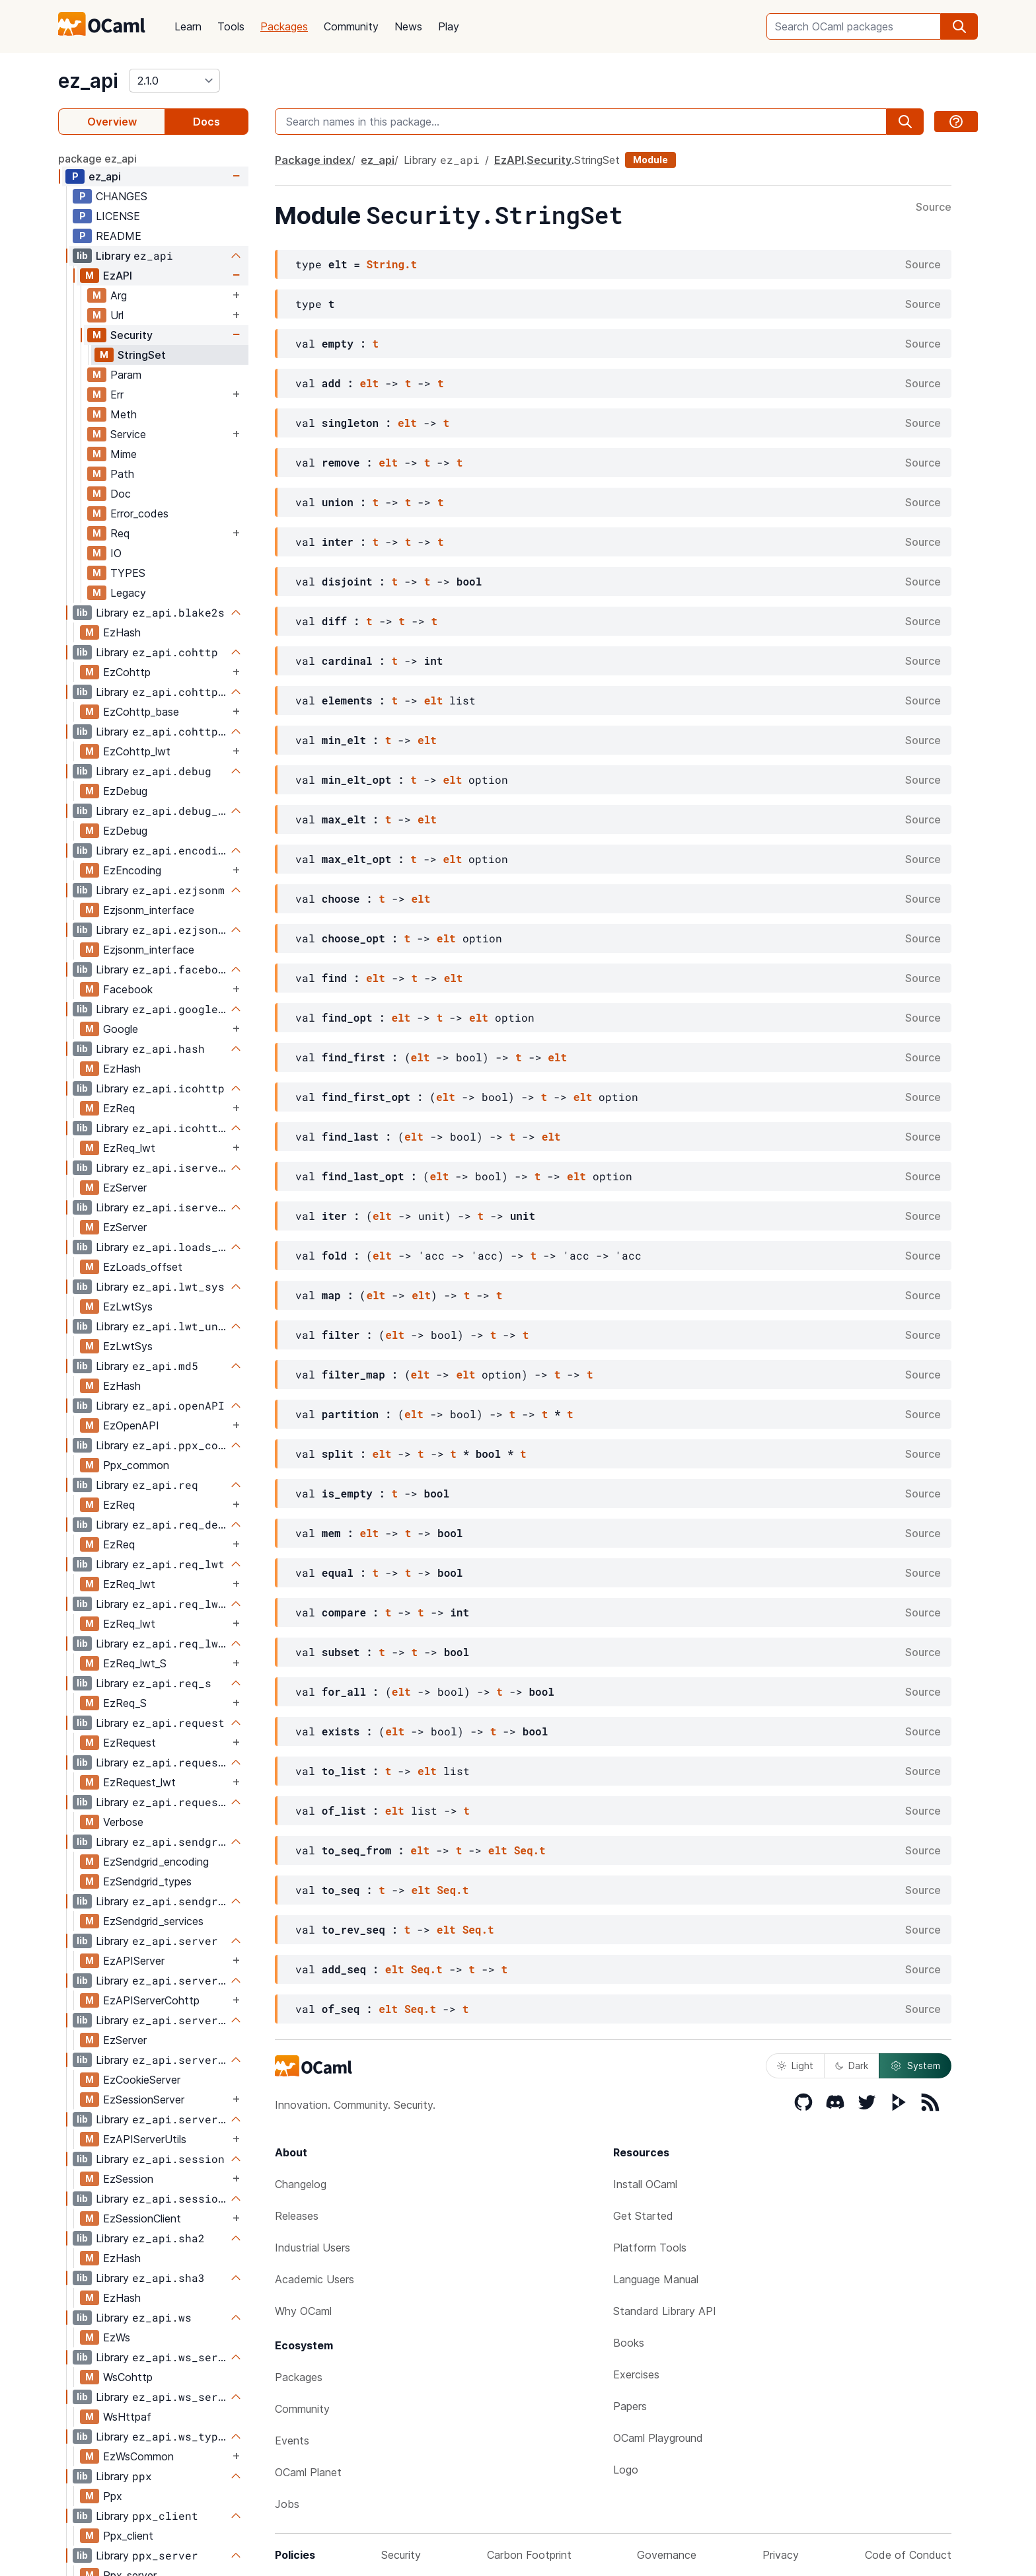 The image size is (1036, 2576). Describe the element at coordinates (134, 1663) in the screenshot. I see `EzReq_lwt_S` at that location.